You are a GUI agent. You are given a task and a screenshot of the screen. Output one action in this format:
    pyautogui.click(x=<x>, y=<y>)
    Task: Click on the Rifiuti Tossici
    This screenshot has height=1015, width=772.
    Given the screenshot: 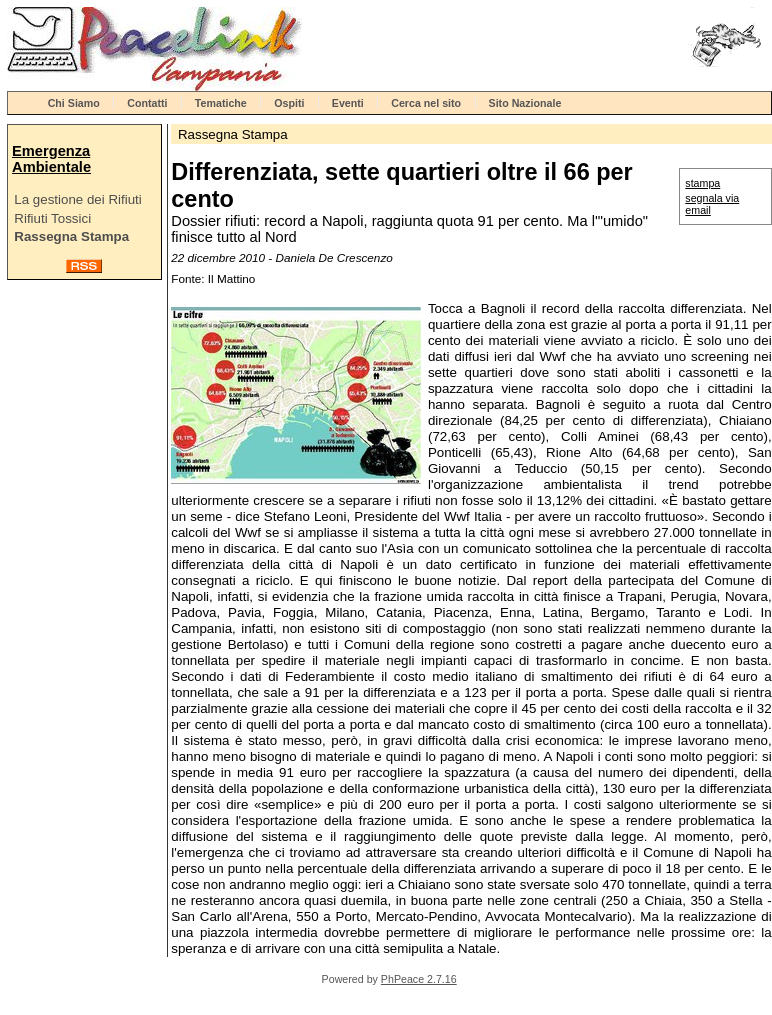 What is the action you would take?
    pyautogui.click(x=52, y=218)
    